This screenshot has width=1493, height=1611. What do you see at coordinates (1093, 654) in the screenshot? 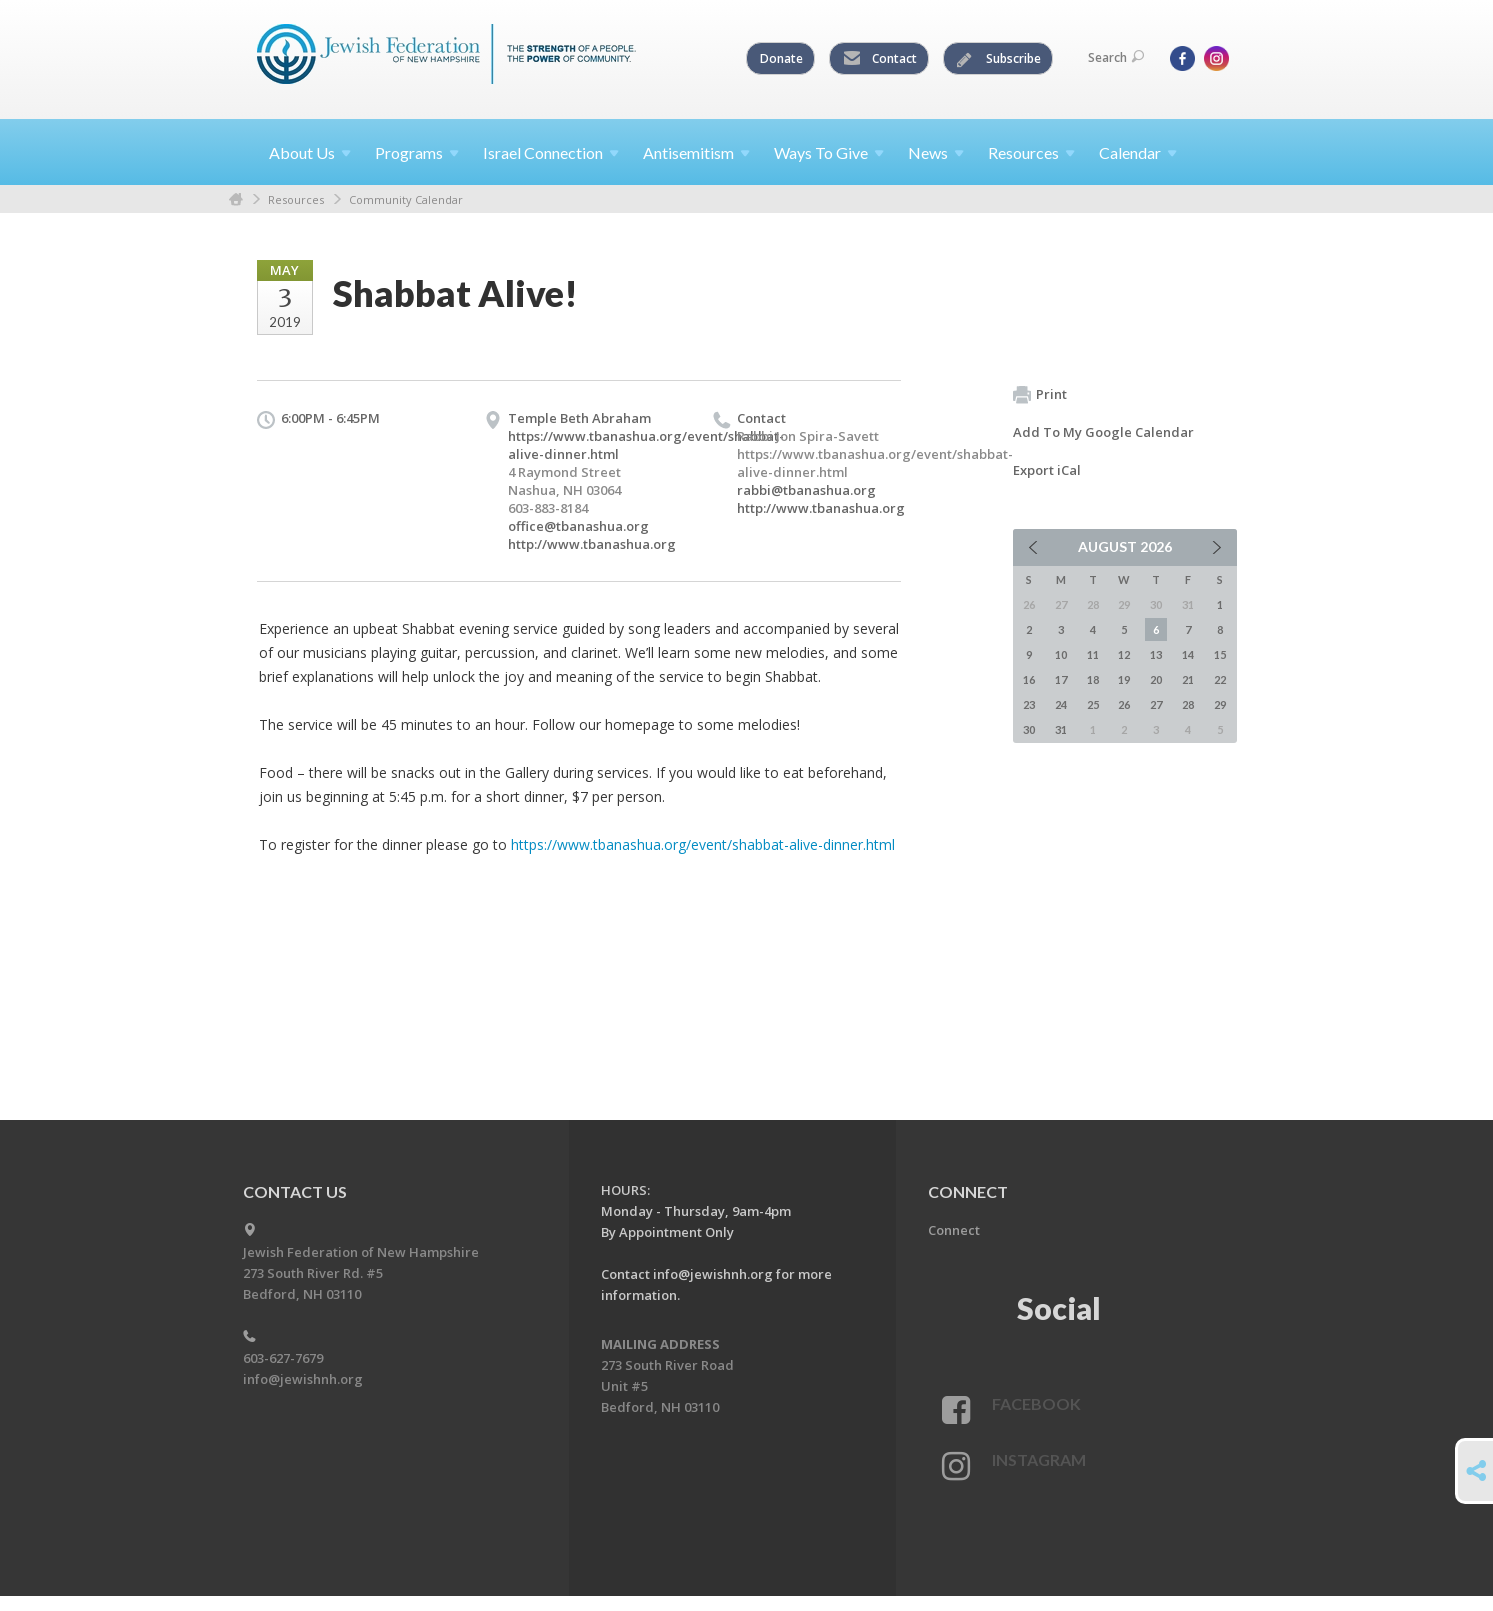
I see `11` at bounding box center [1093, 654].